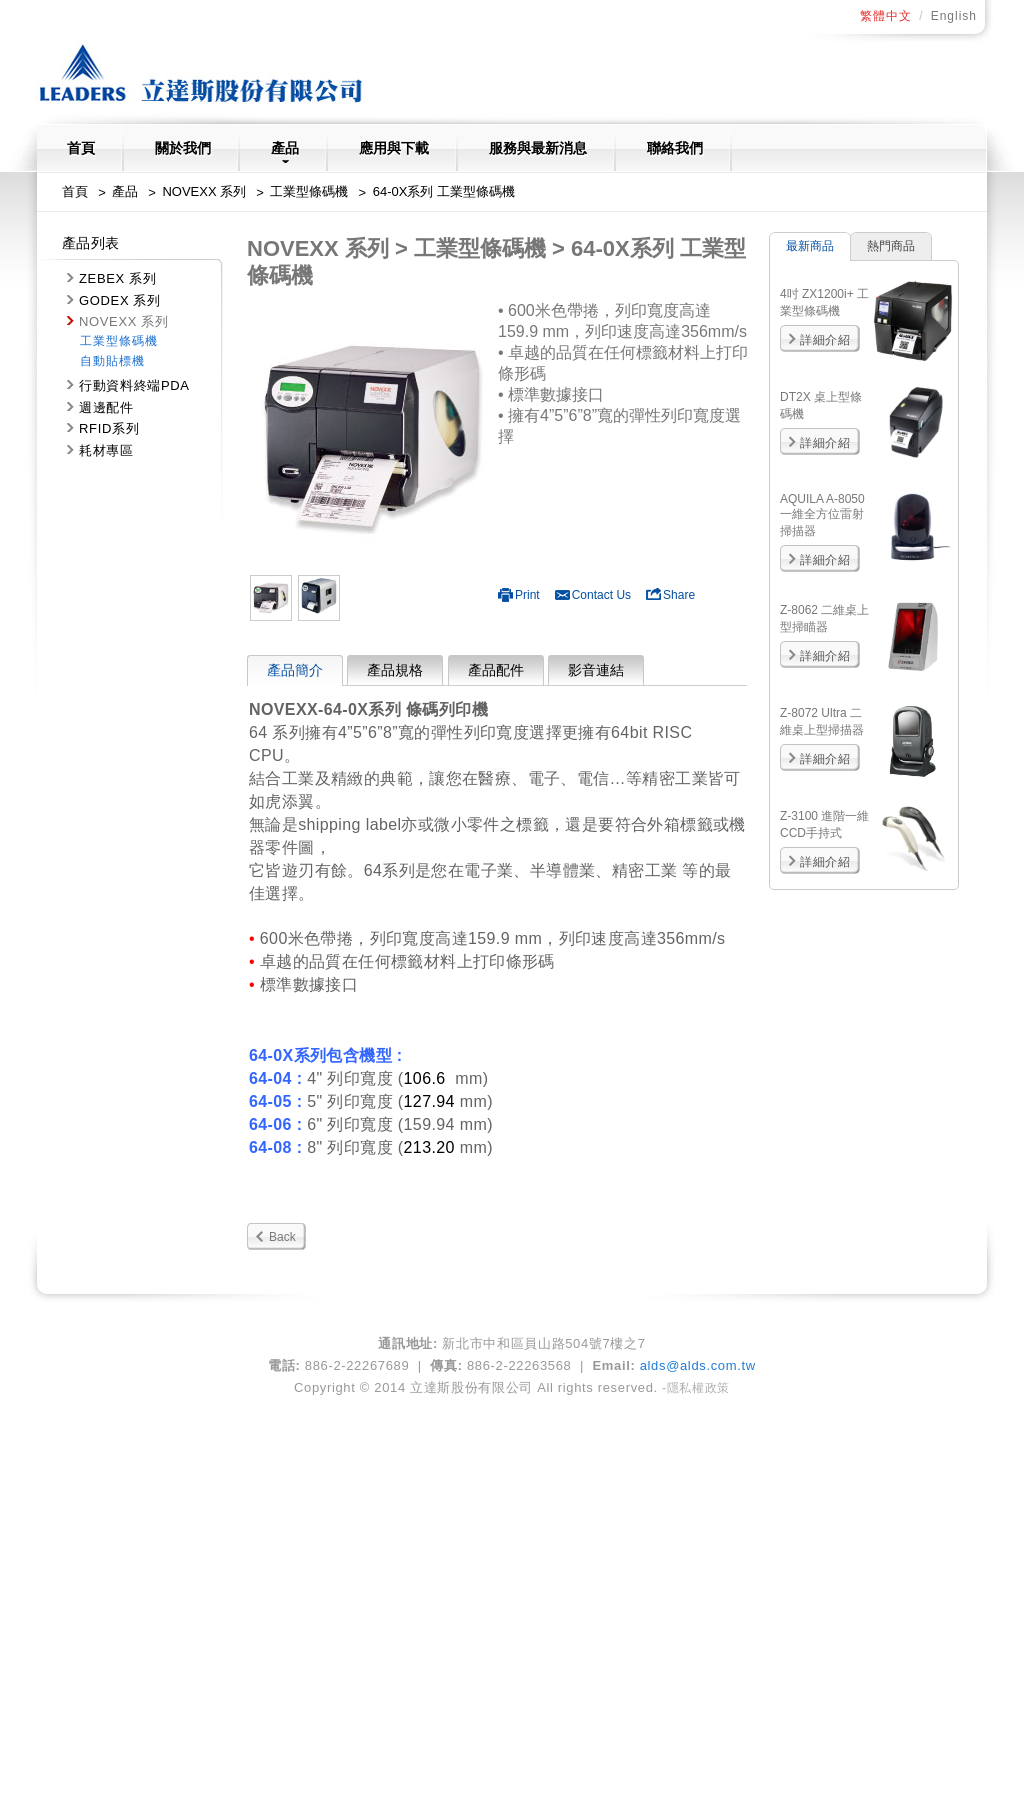 This screenshot has width=1024, height=1798. Describe the element at coordinates (183, 148) in the screenshot. I see `關於我們` at that location.